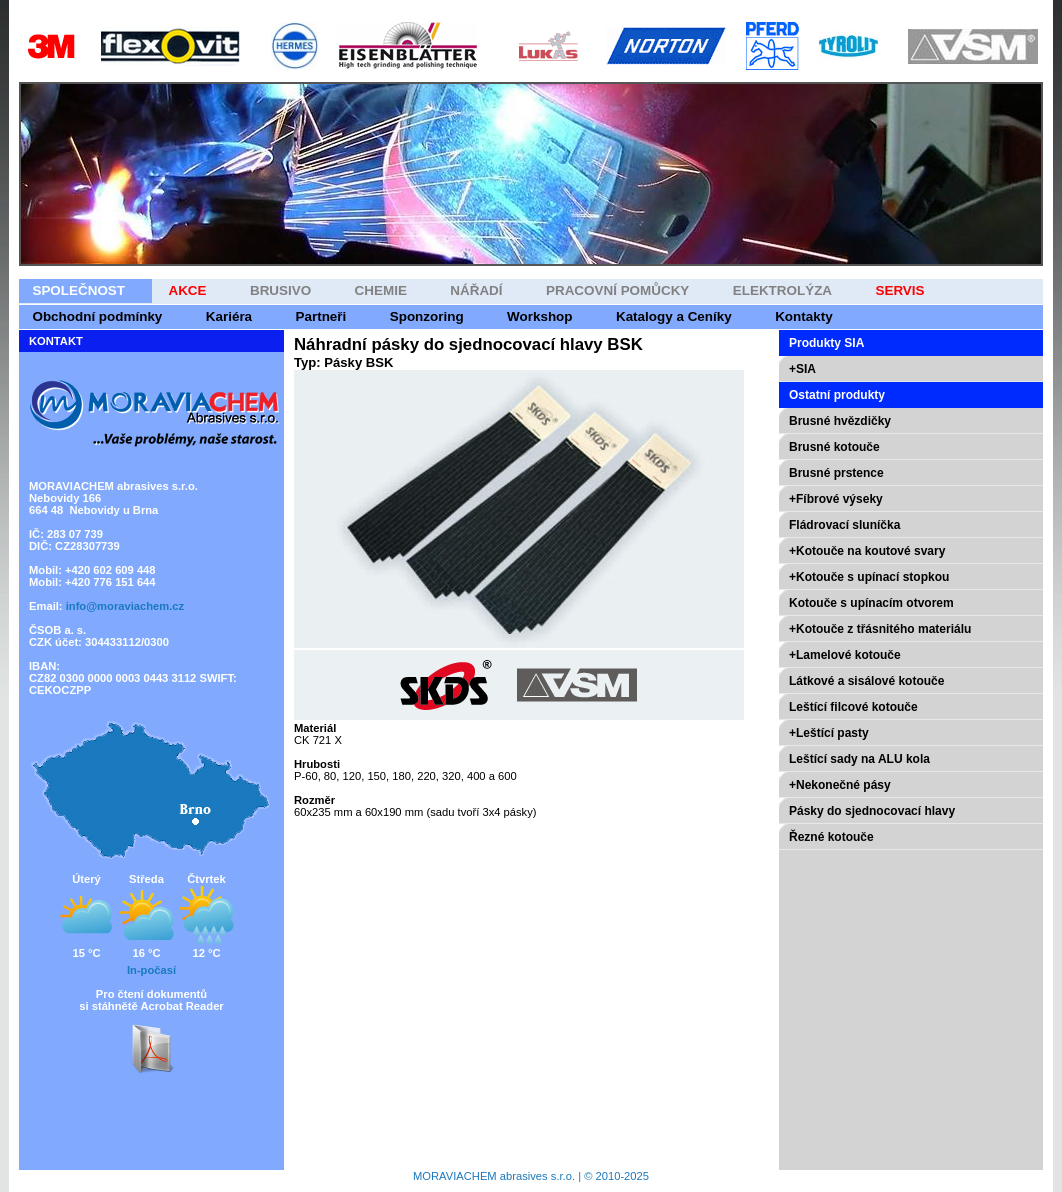  Describe the element at coordinates (859, 759) in the screenshot. I see `Leštící sady na ALU kola` at that location.